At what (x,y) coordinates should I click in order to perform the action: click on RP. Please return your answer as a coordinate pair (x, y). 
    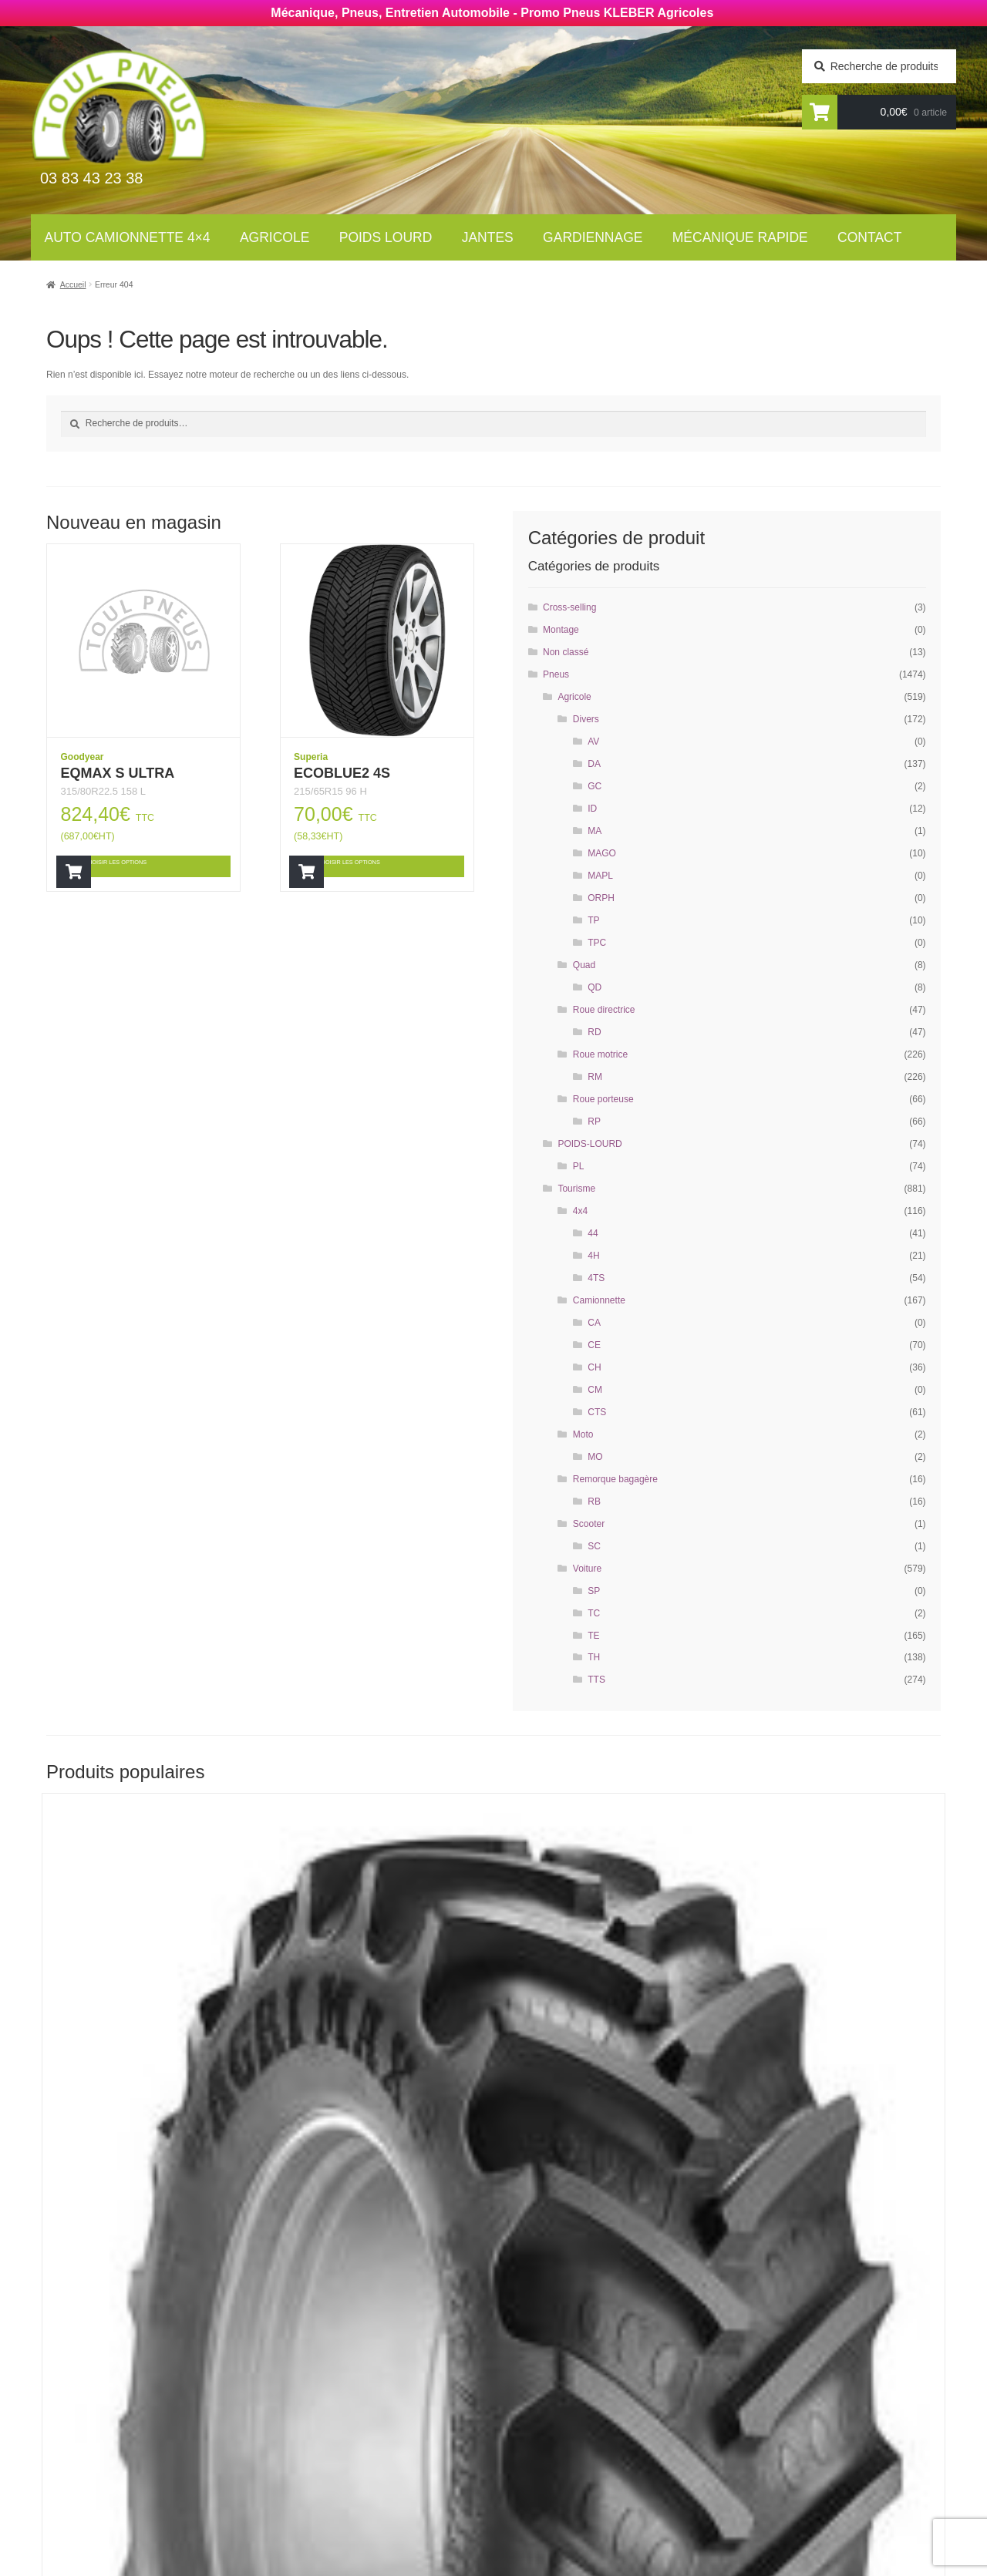
    Looking at the image, I should click on (594, 1121).